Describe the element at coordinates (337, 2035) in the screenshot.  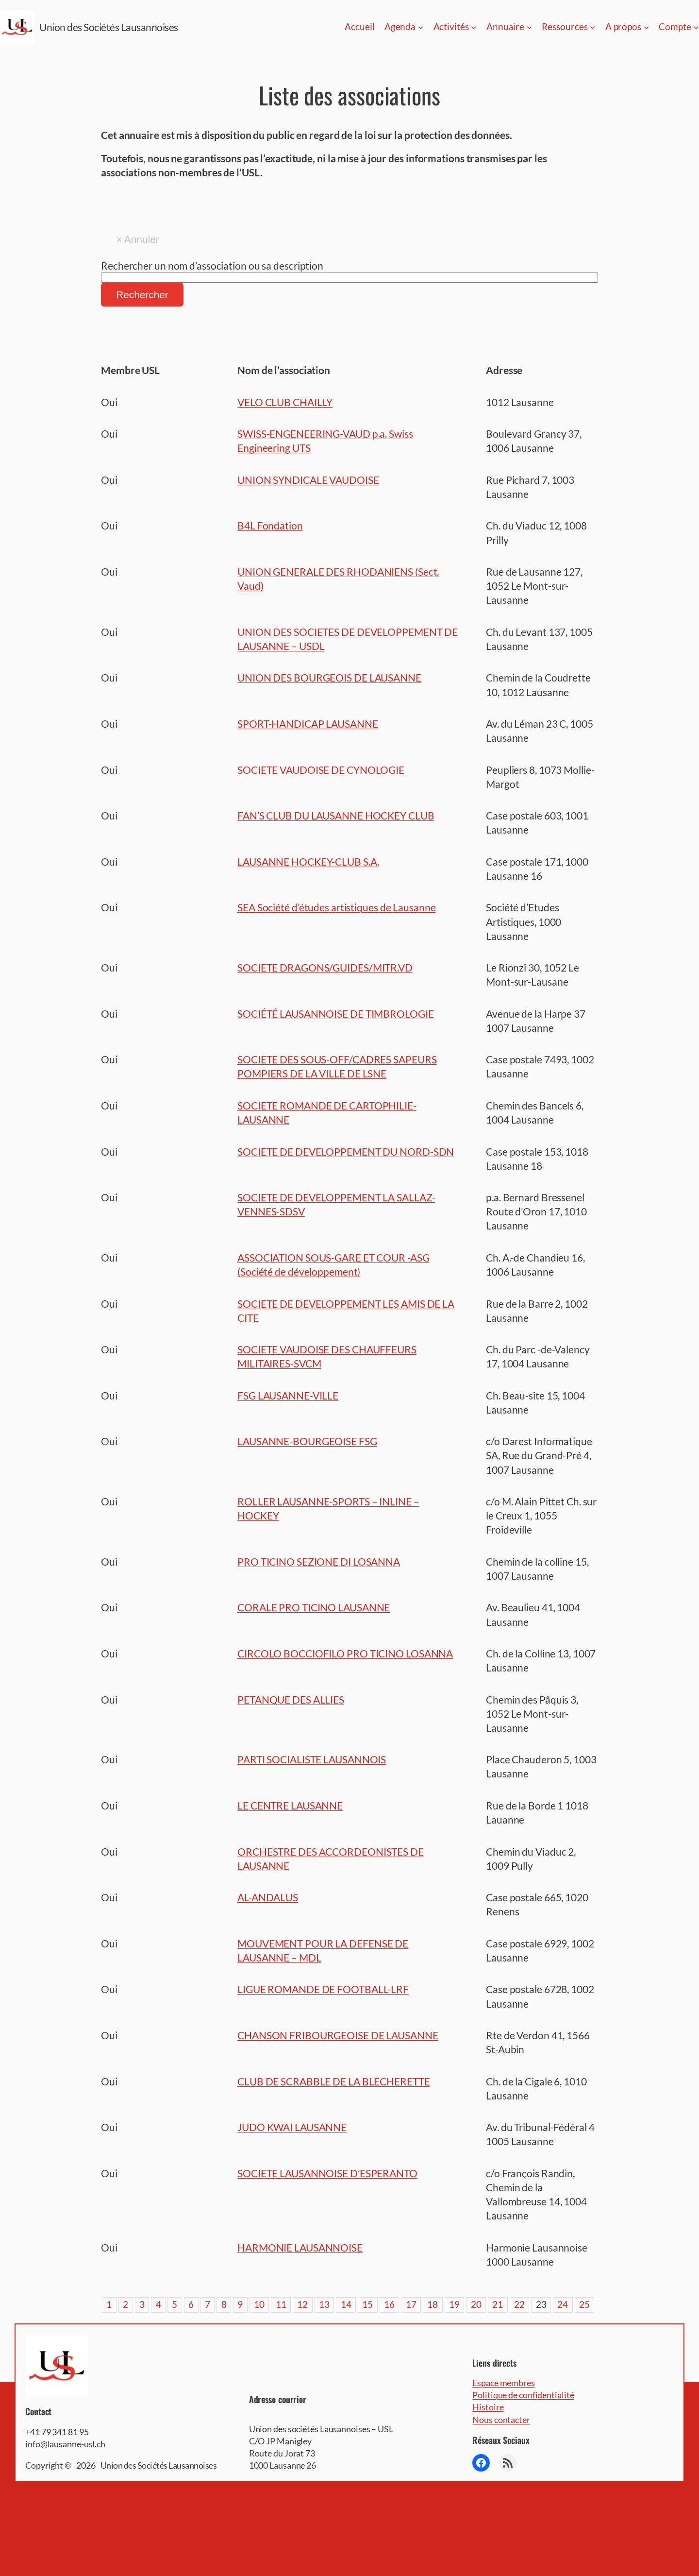
I see `CHANSON FRIBOURGEOISE DE LAUSANNE` at that location.